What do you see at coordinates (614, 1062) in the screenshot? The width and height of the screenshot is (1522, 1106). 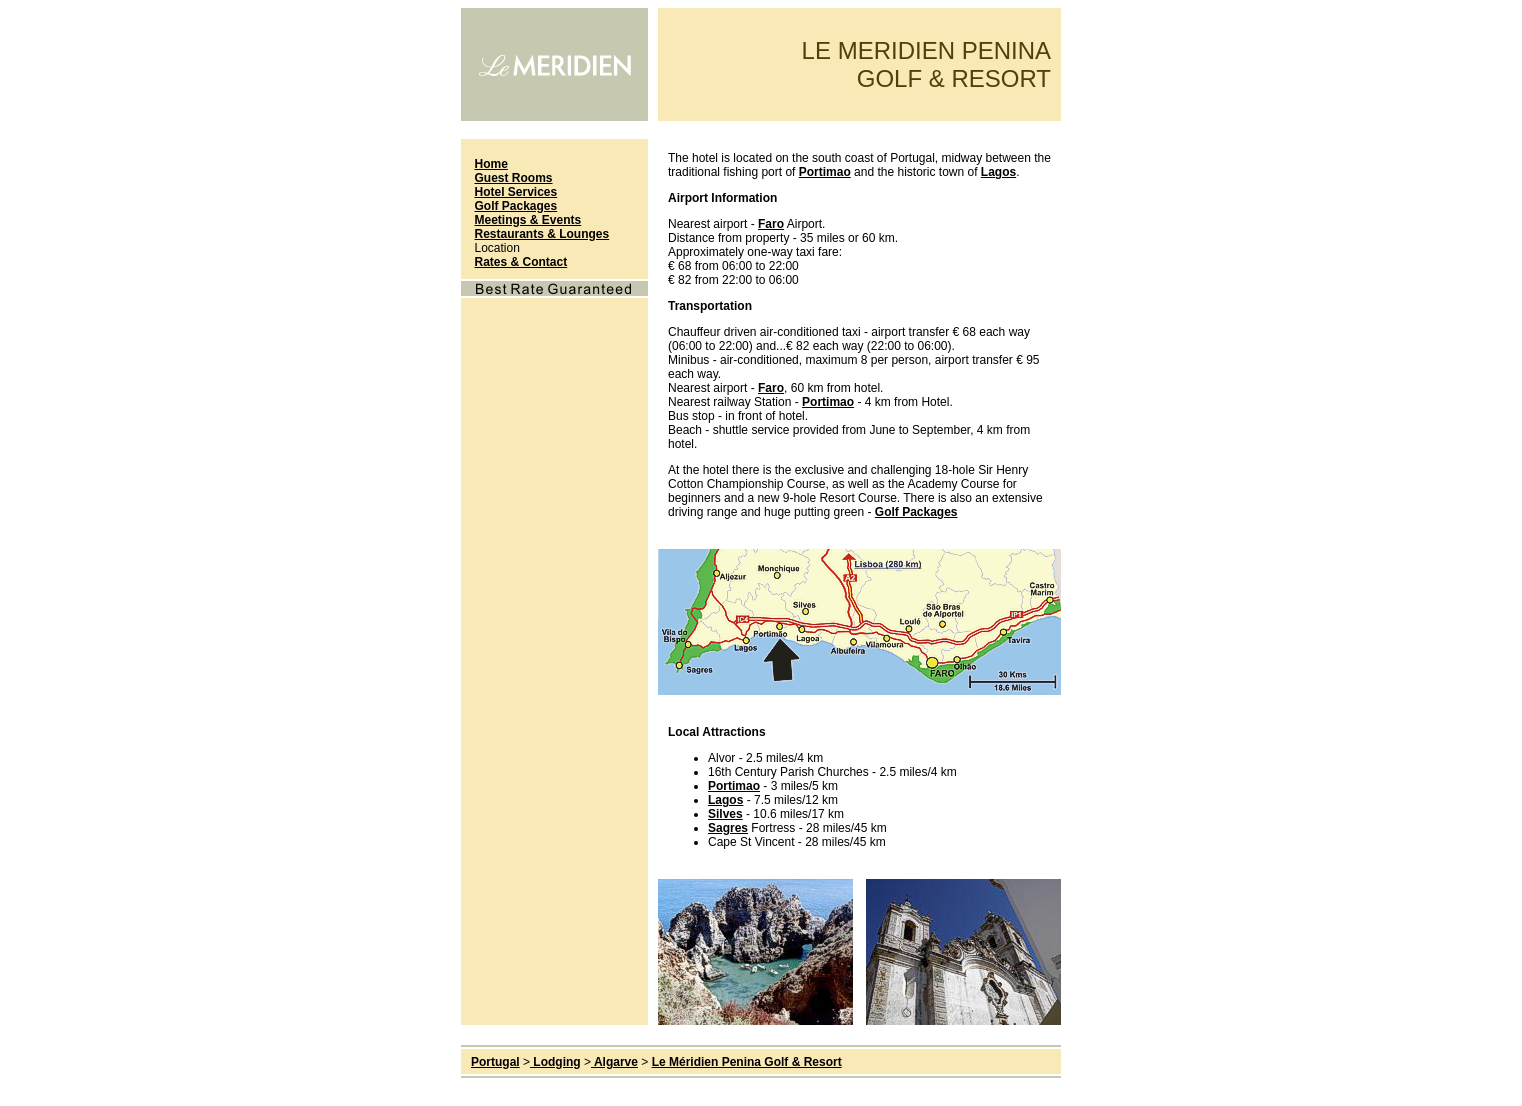 I see `Algarve` at bounding box center [614, 1062].